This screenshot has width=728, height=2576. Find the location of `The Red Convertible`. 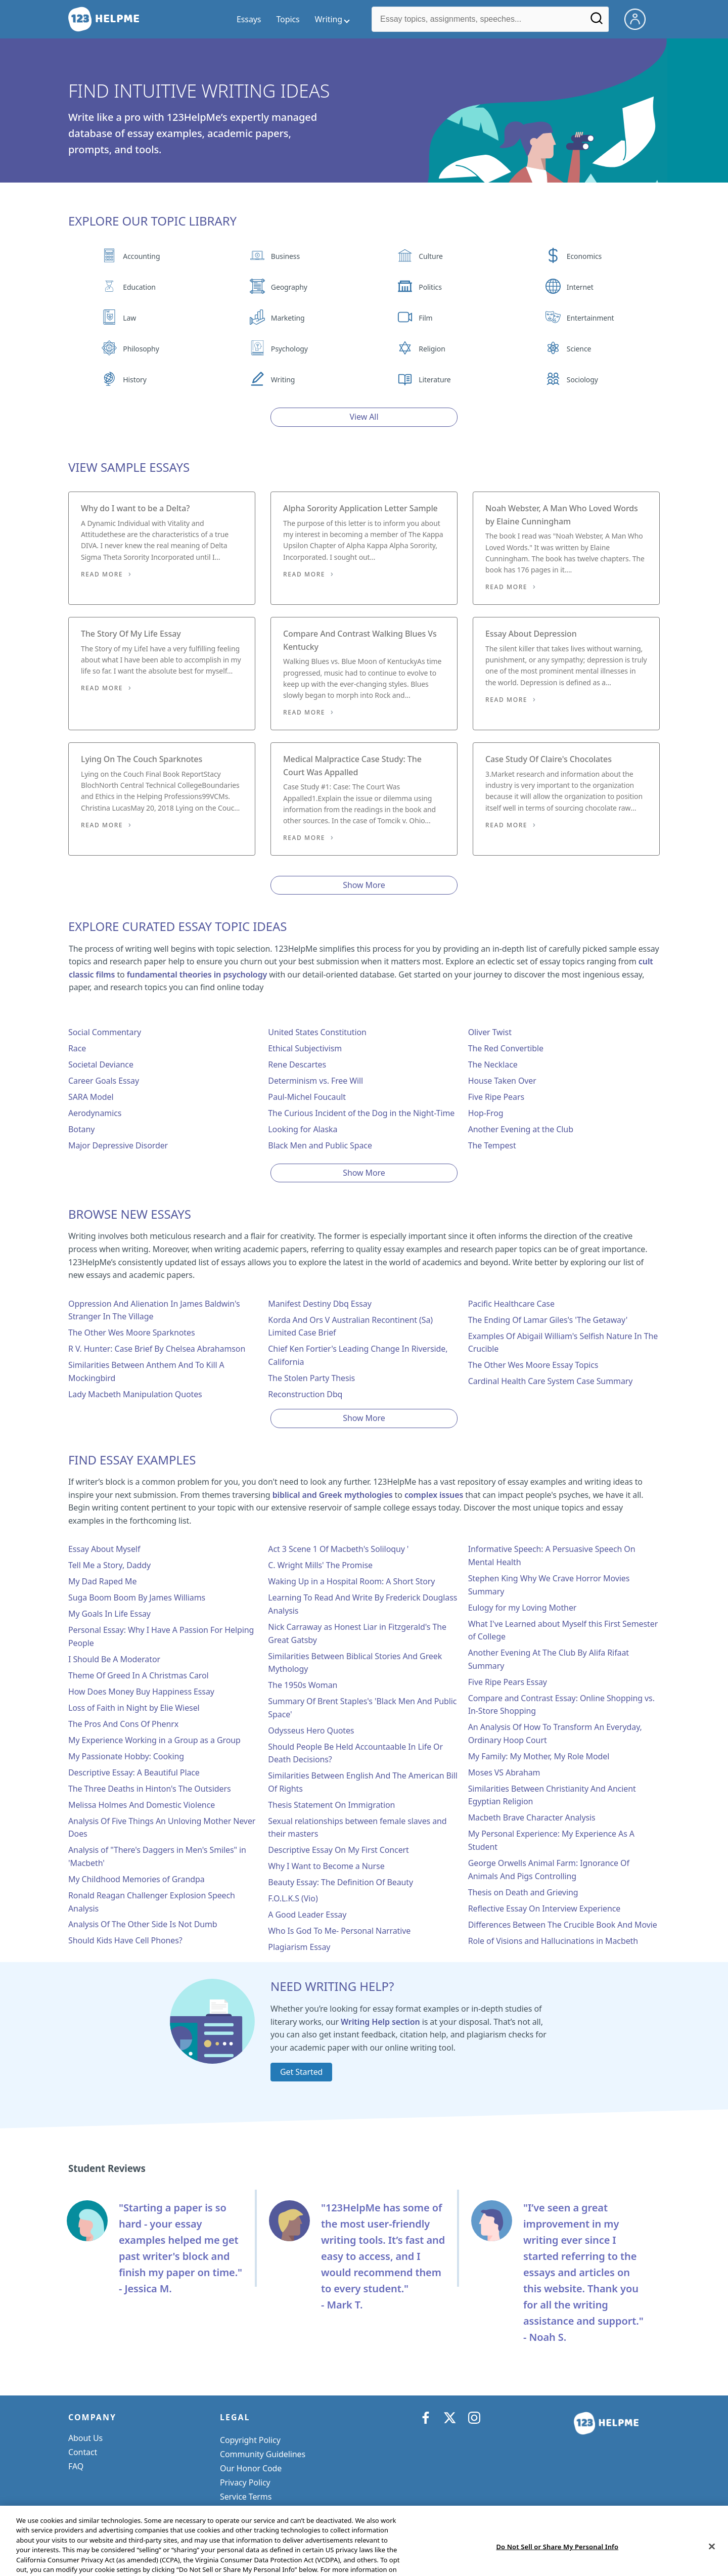

The Red Convertible is located at coordinates (505, 1048).